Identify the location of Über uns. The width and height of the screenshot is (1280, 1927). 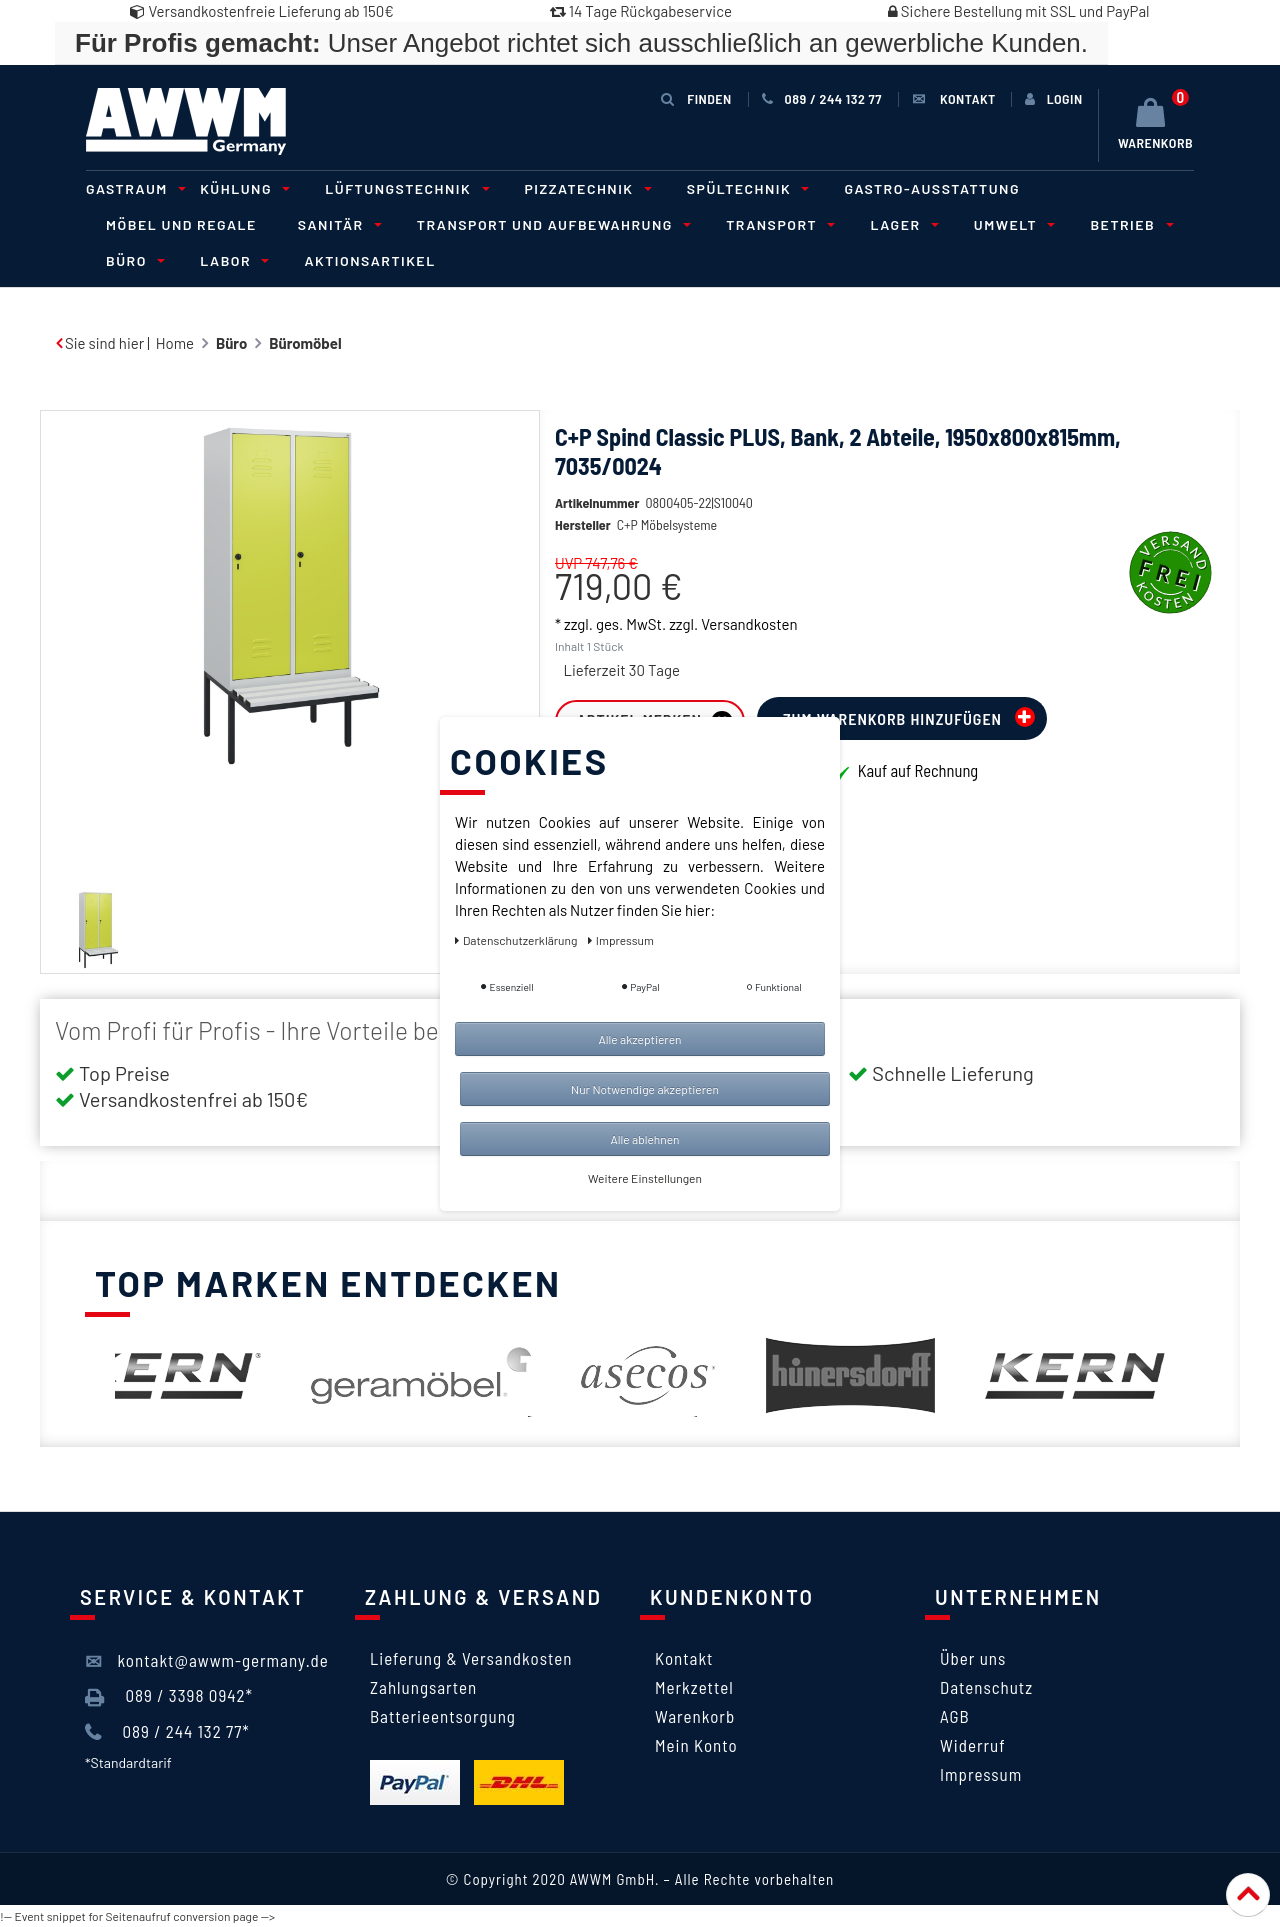
(973, 1658).